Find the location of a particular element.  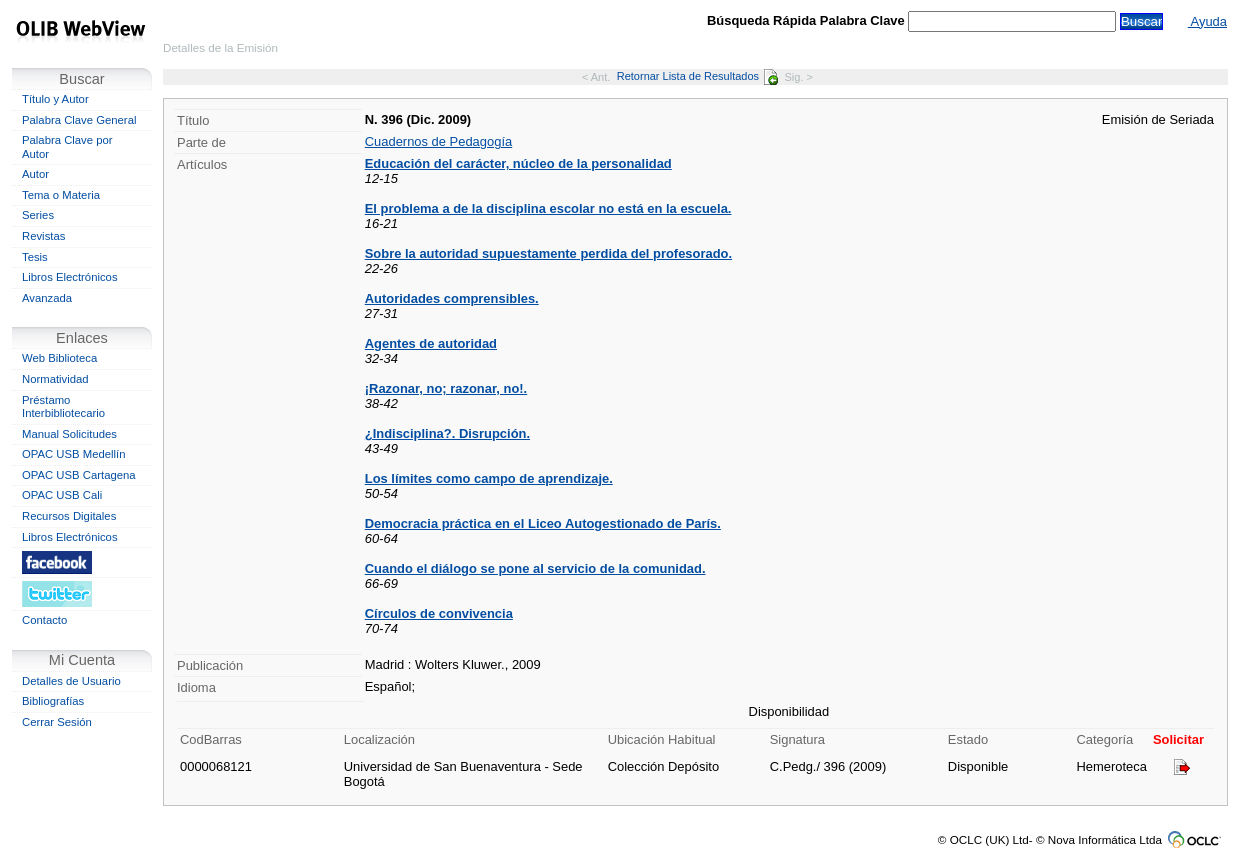

Palabra Clave por Autor is located at coordinates (67, 147).